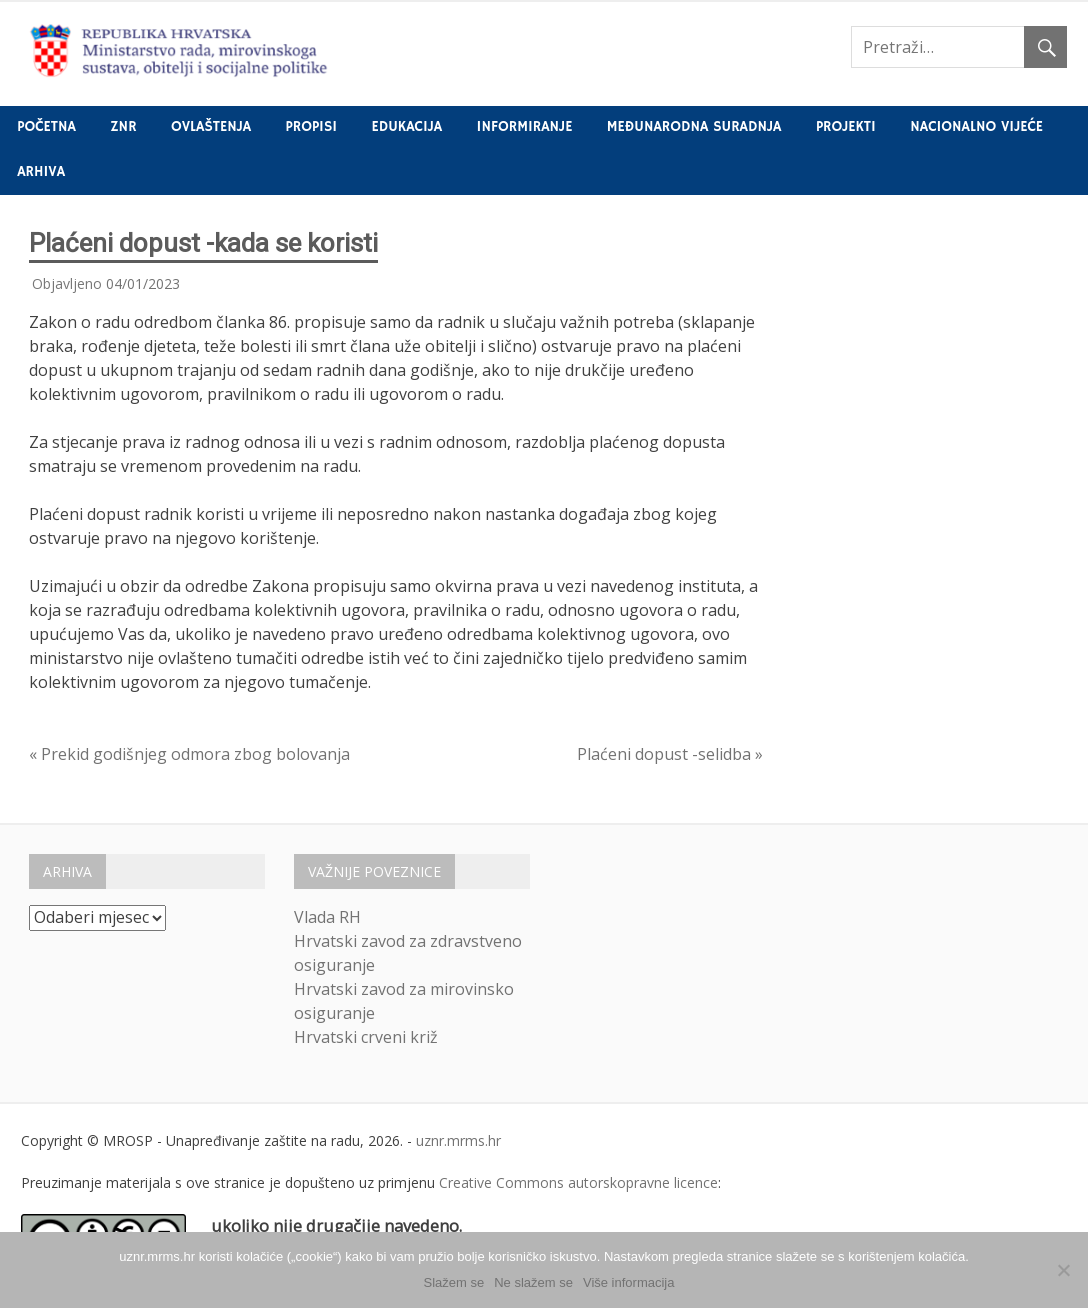 This screenshot has height=1308, width=1088. I want to click on « Prekid godišnjeg odmora zbog bolovanja, so click(189, 754).